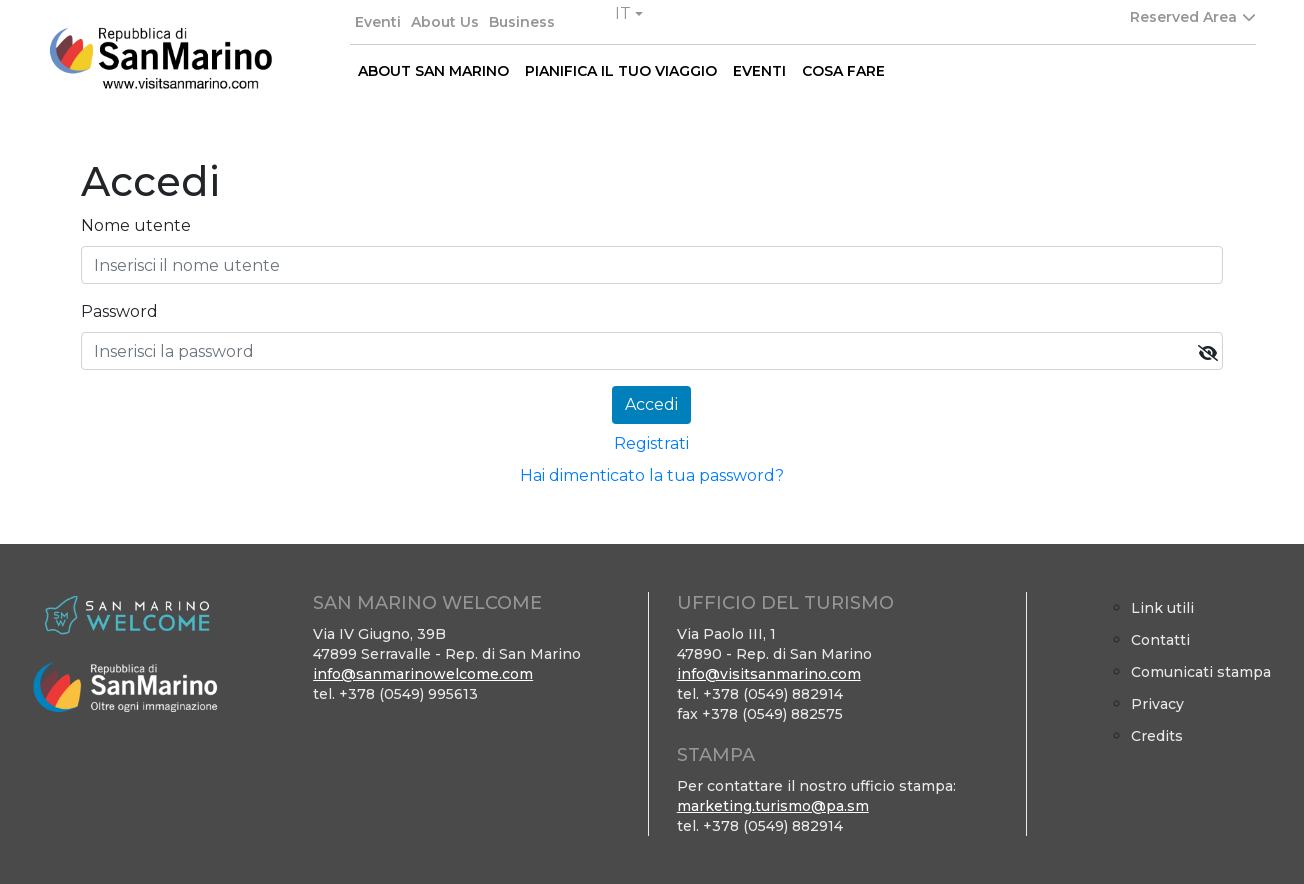 The image size is (1304, 884). What do you see at coordinates (433, 71) in the screenshot?
I see `ABOUT SAN MARINO` at bounding box center [433, 71].